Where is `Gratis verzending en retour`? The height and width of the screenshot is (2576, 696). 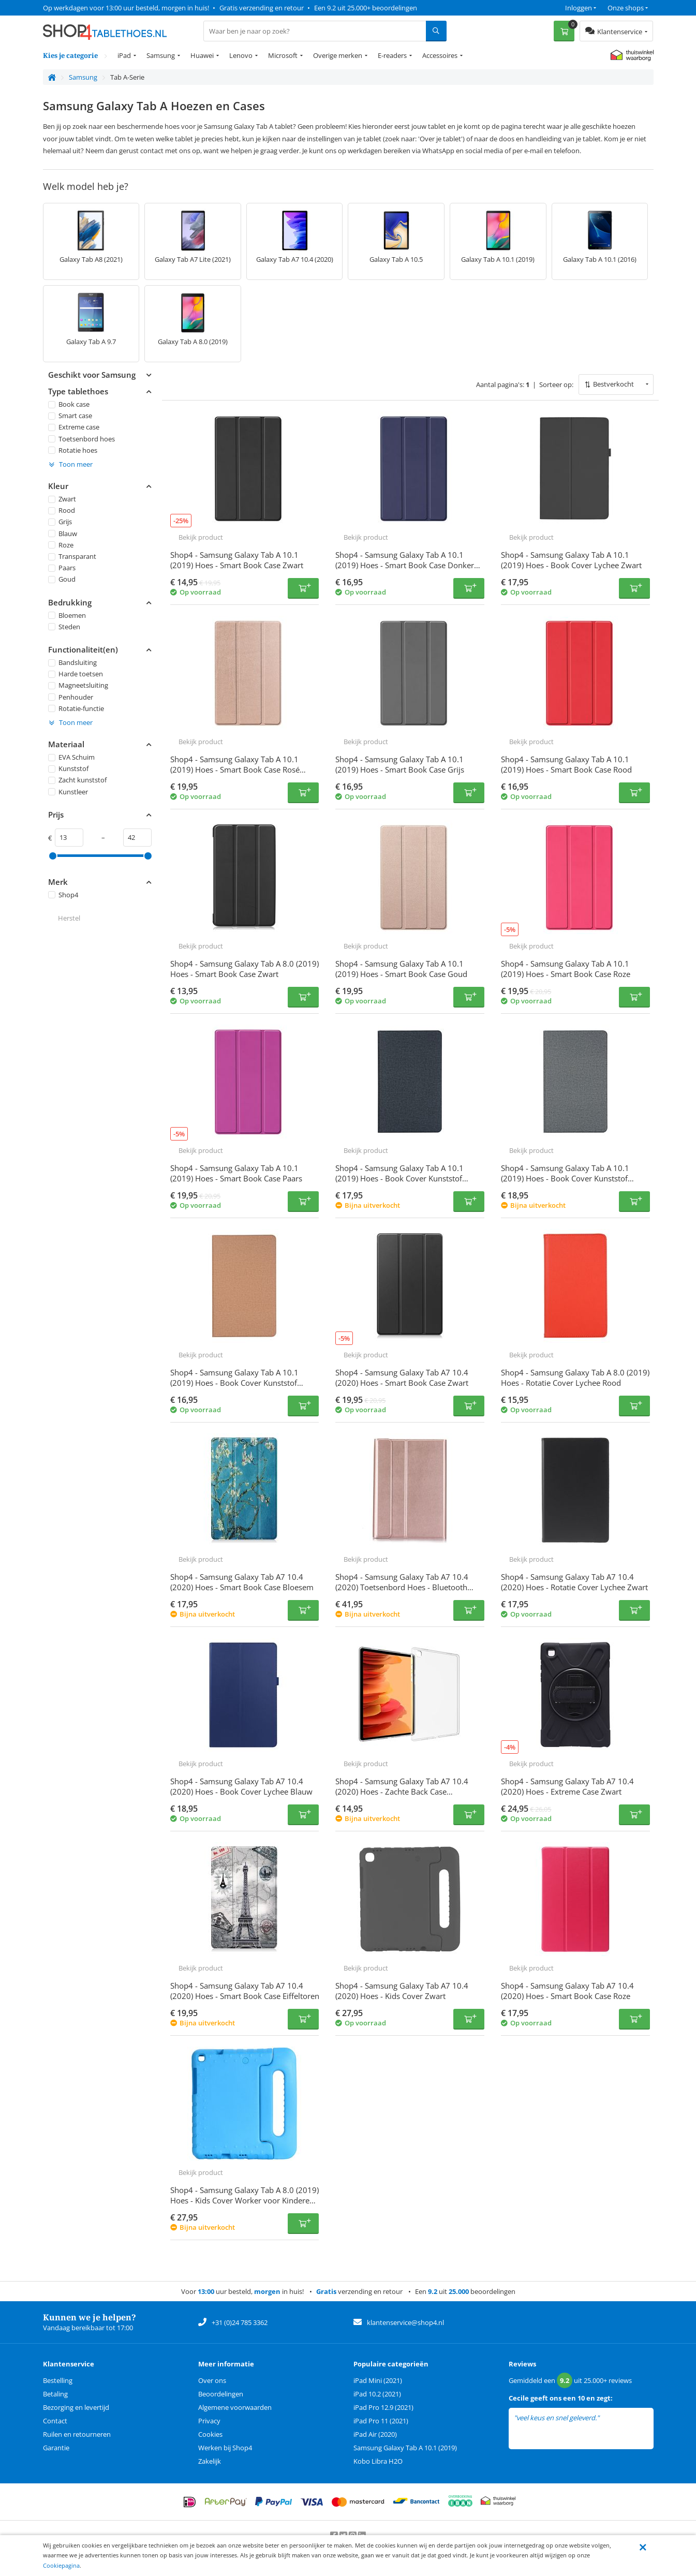
Gratis verzending en retour is located at coordinates (261, 7).